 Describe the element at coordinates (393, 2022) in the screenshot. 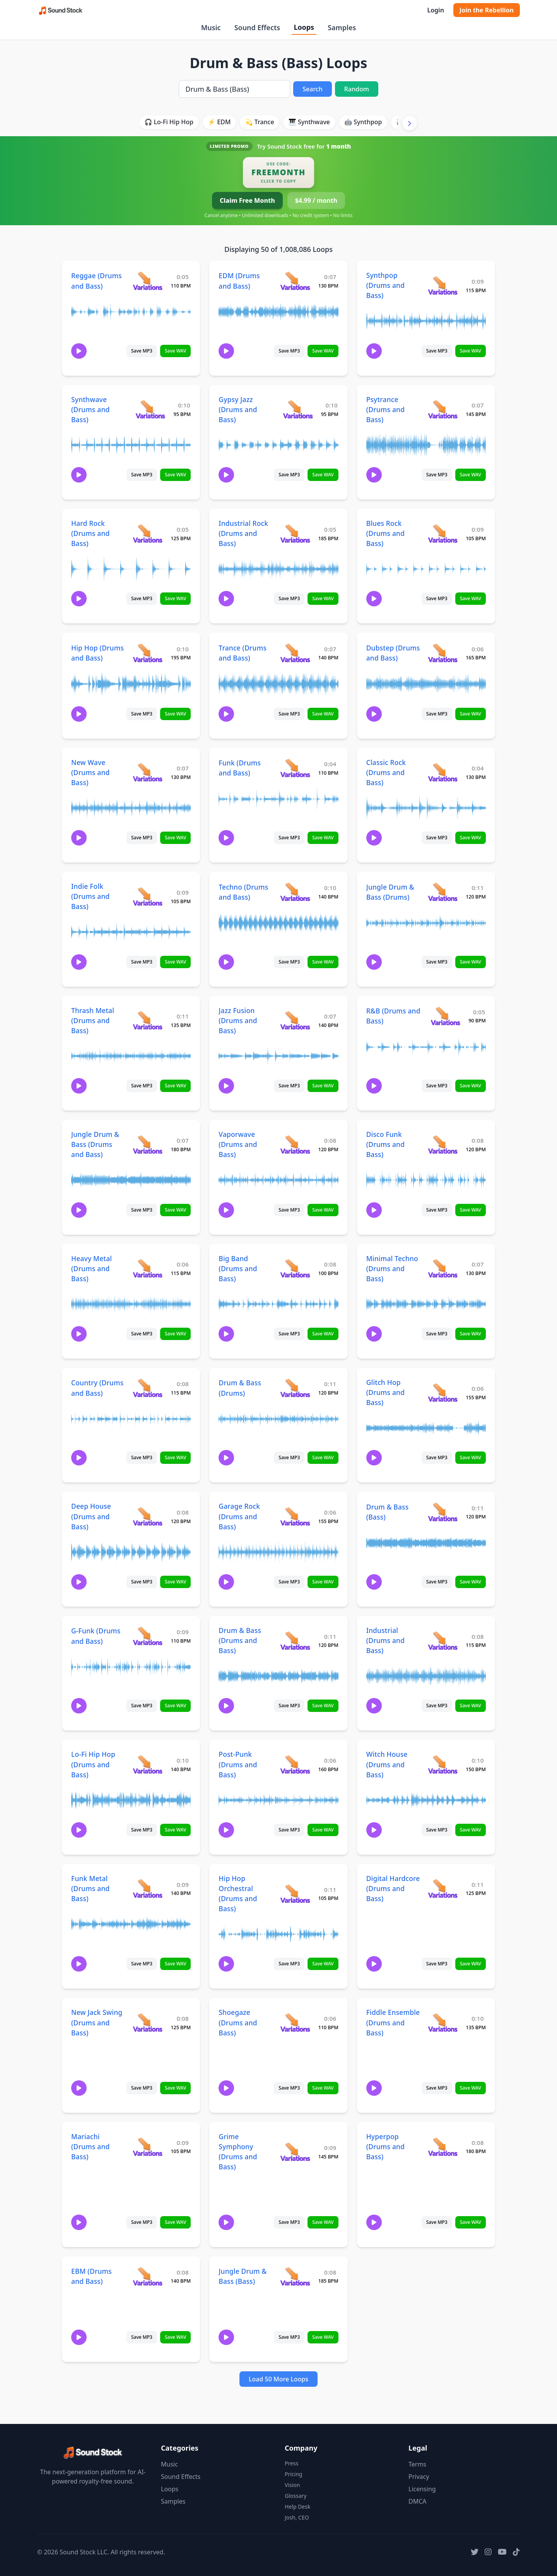

I see `Fiddle Ensemble (Drums and Bass)` at that location.